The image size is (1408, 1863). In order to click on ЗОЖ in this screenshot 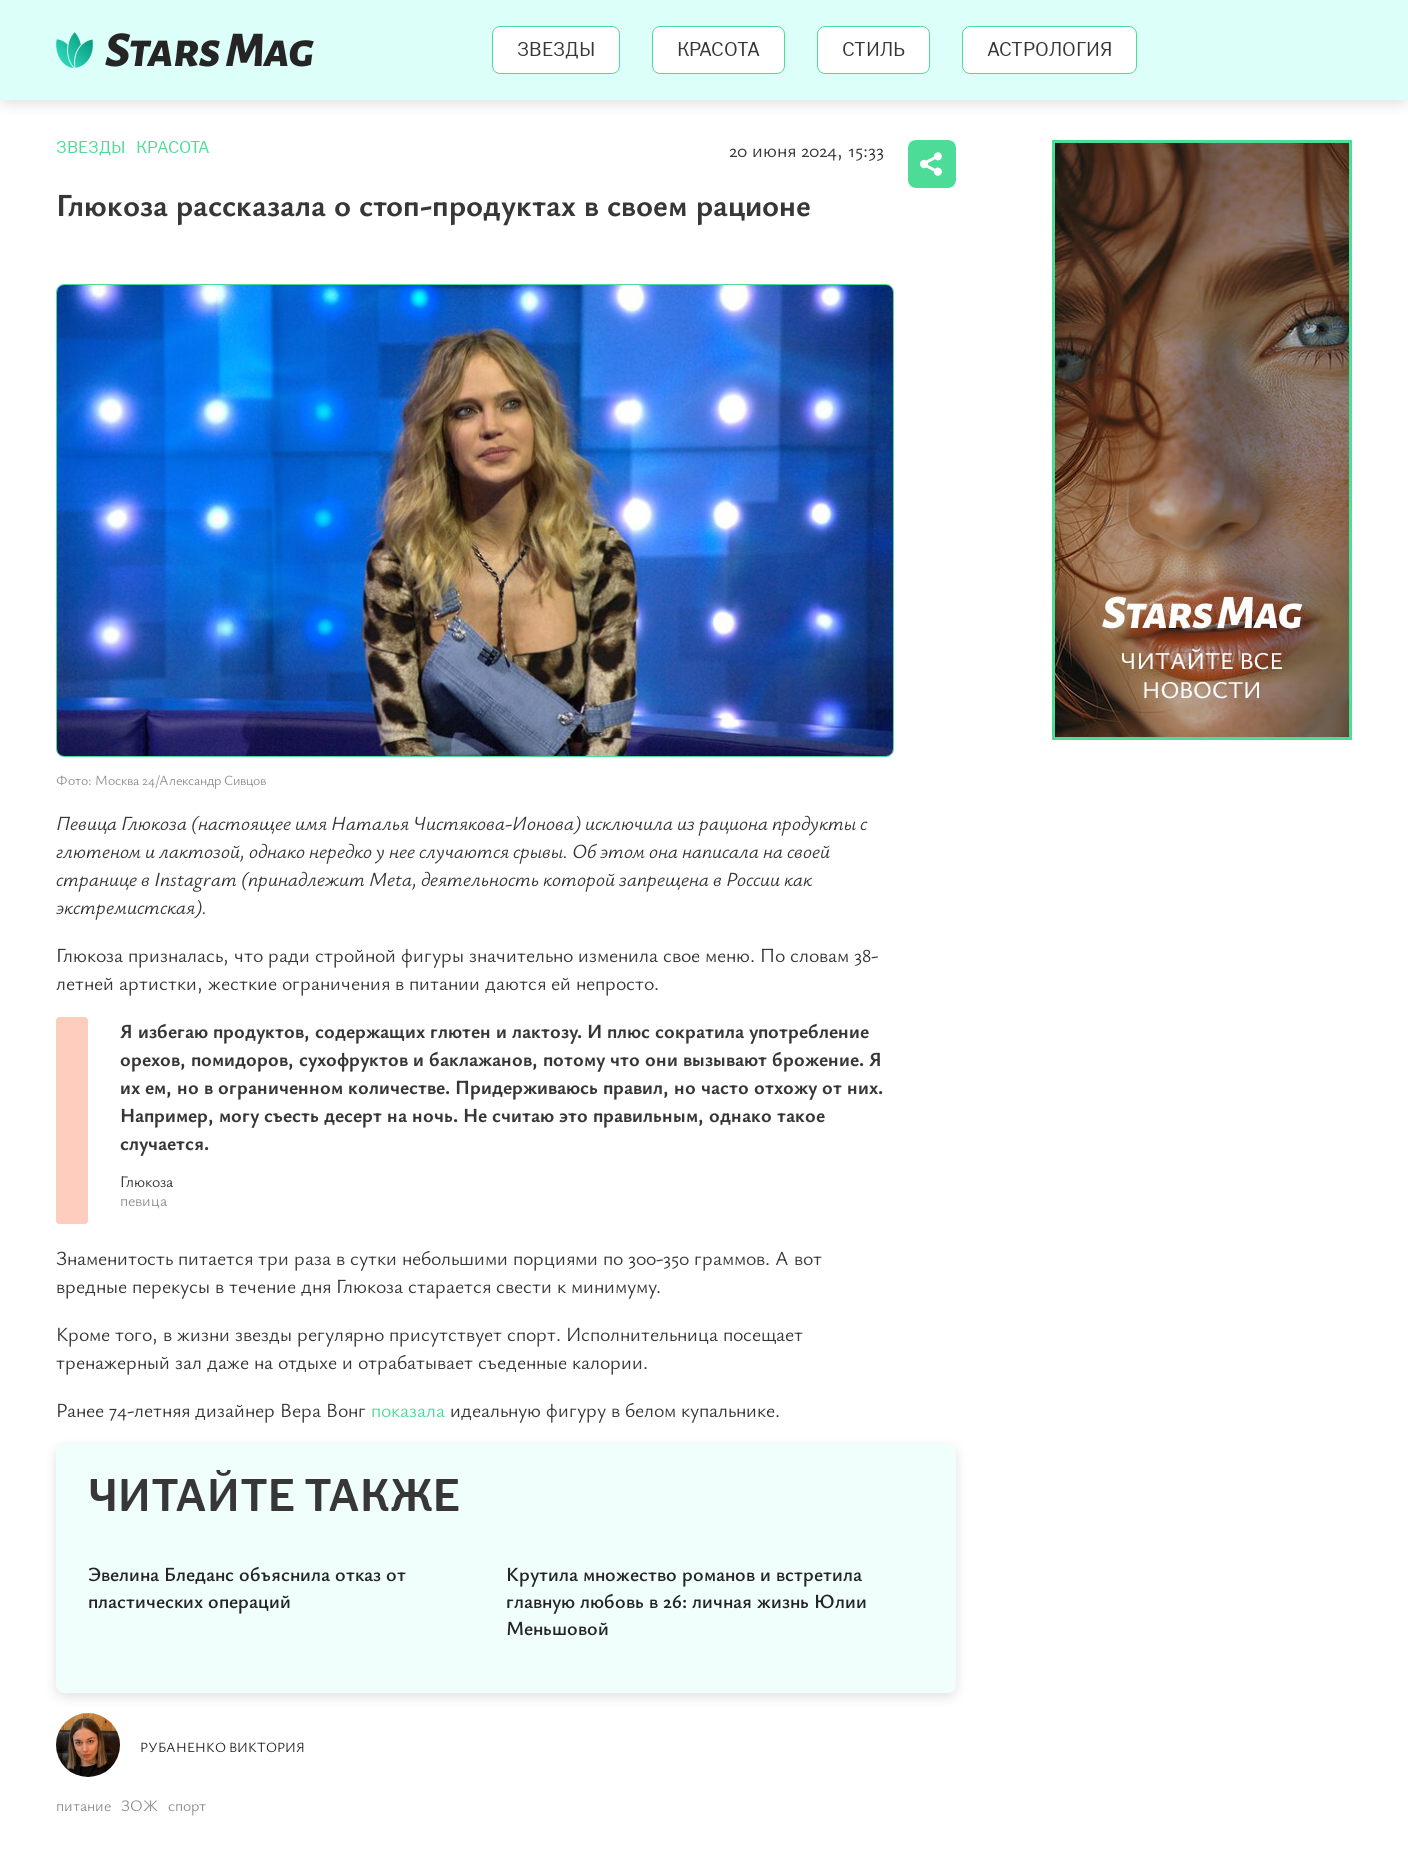, I will do `click(139, 1805)`.